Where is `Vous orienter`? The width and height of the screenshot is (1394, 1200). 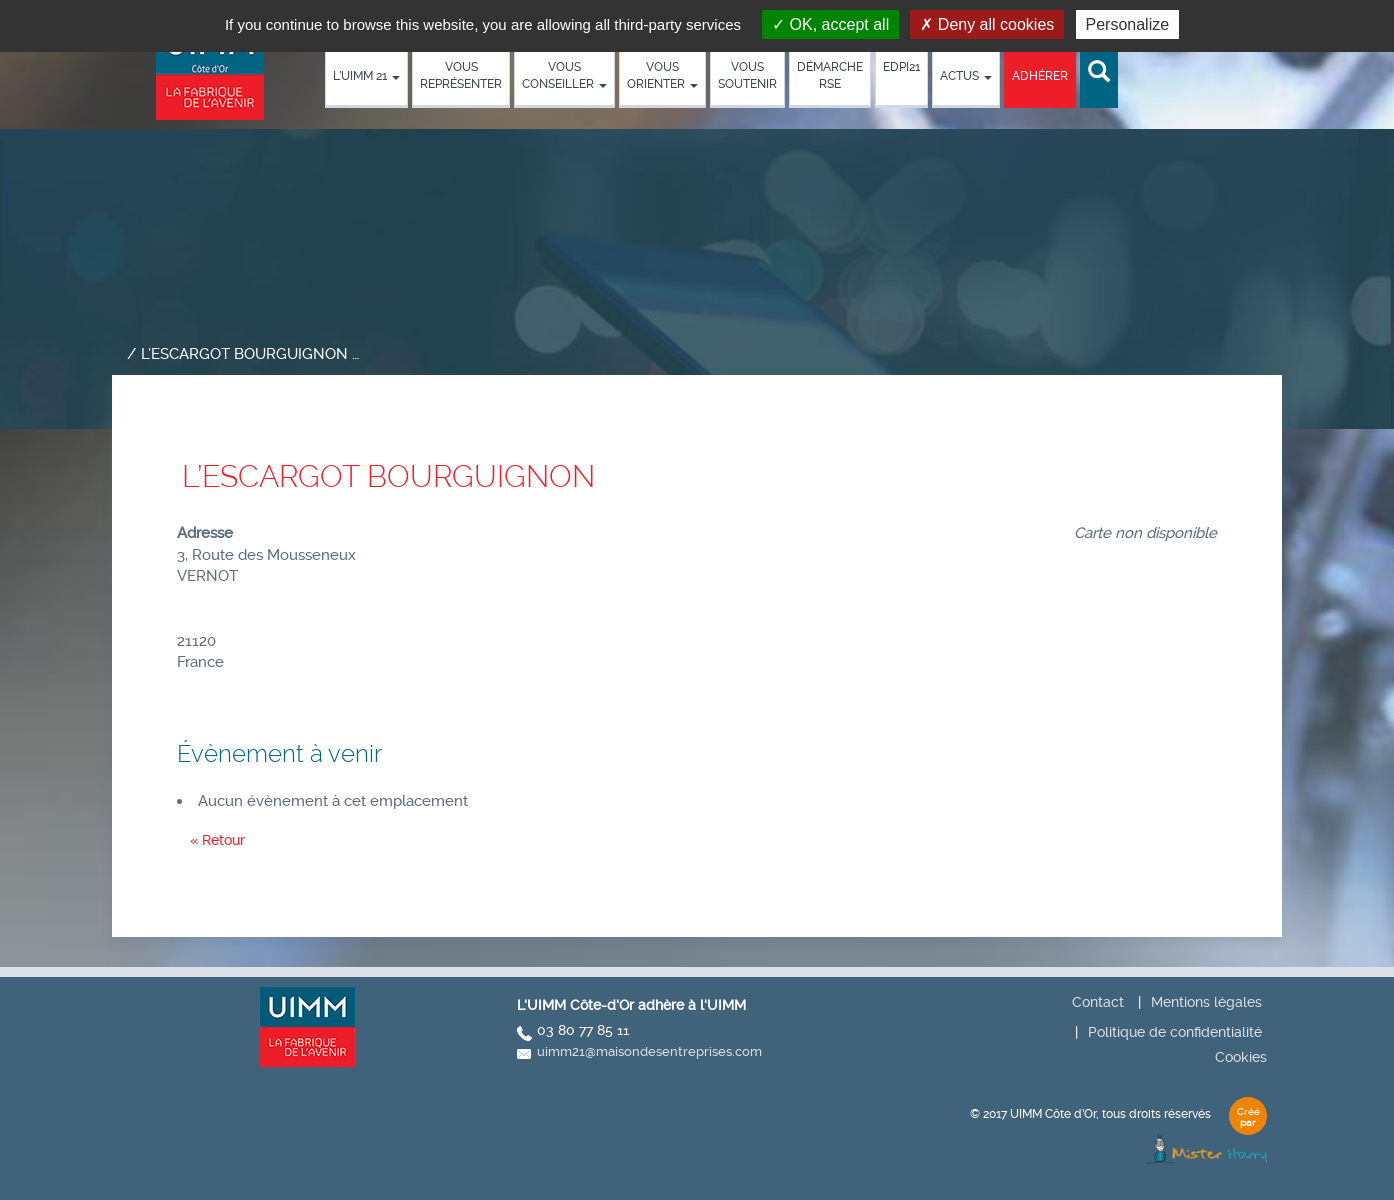
Vous orienter is located at coordinates (662, 75).